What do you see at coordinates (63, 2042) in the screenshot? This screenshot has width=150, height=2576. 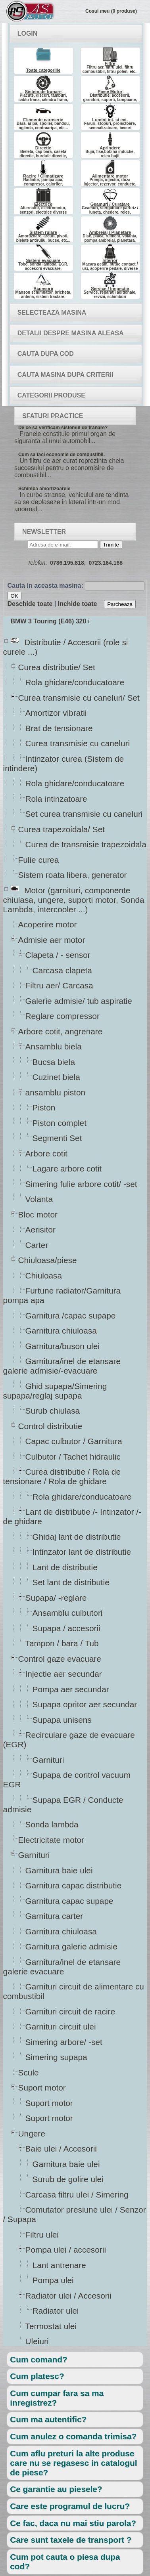 I see `Simering arbore/ -set` at bounding box center [63, 2042].